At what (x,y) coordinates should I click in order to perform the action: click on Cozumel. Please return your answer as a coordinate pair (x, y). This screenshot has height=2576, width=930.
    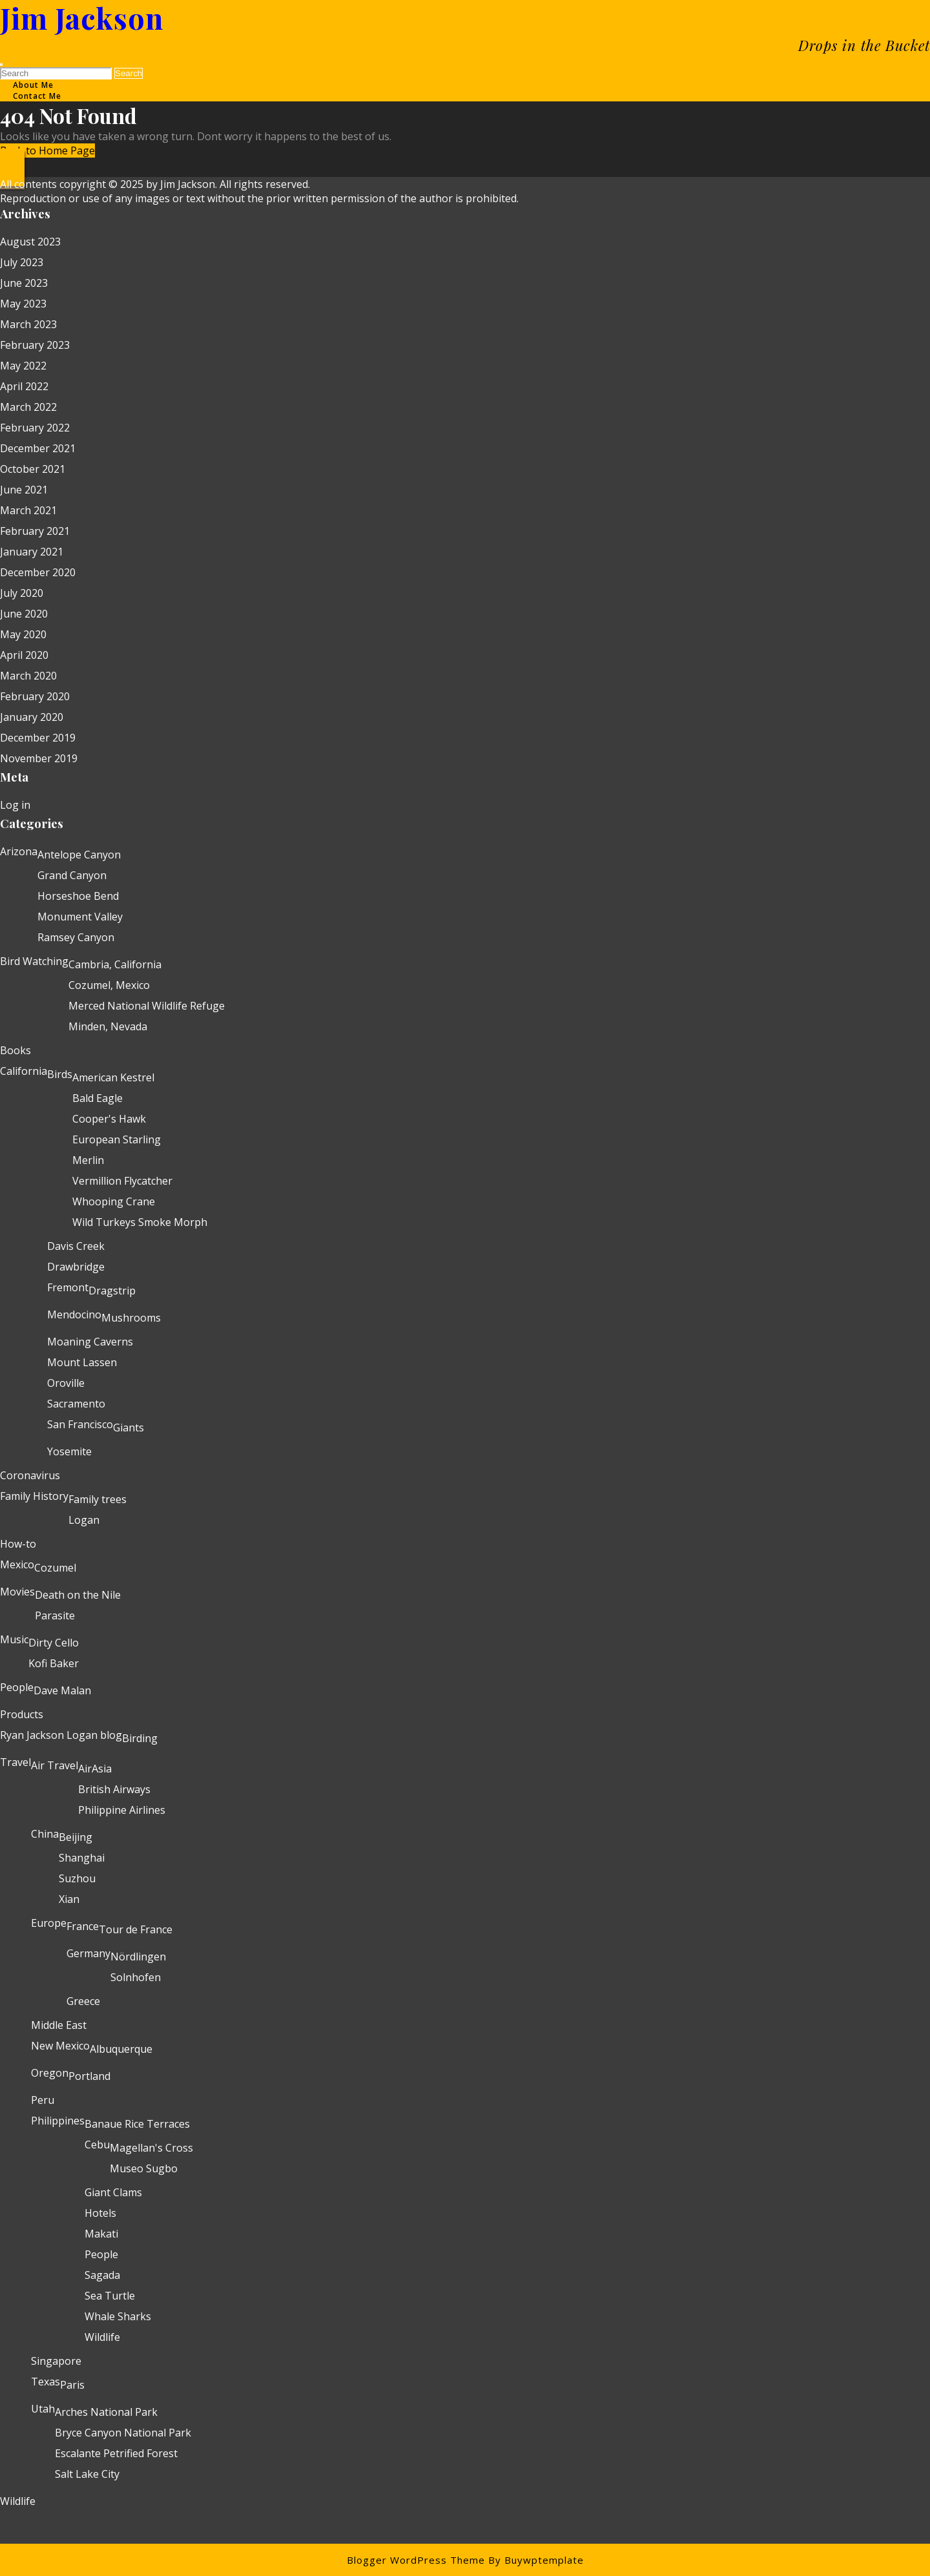
    Looking at the image, I should click on (55, 1568).